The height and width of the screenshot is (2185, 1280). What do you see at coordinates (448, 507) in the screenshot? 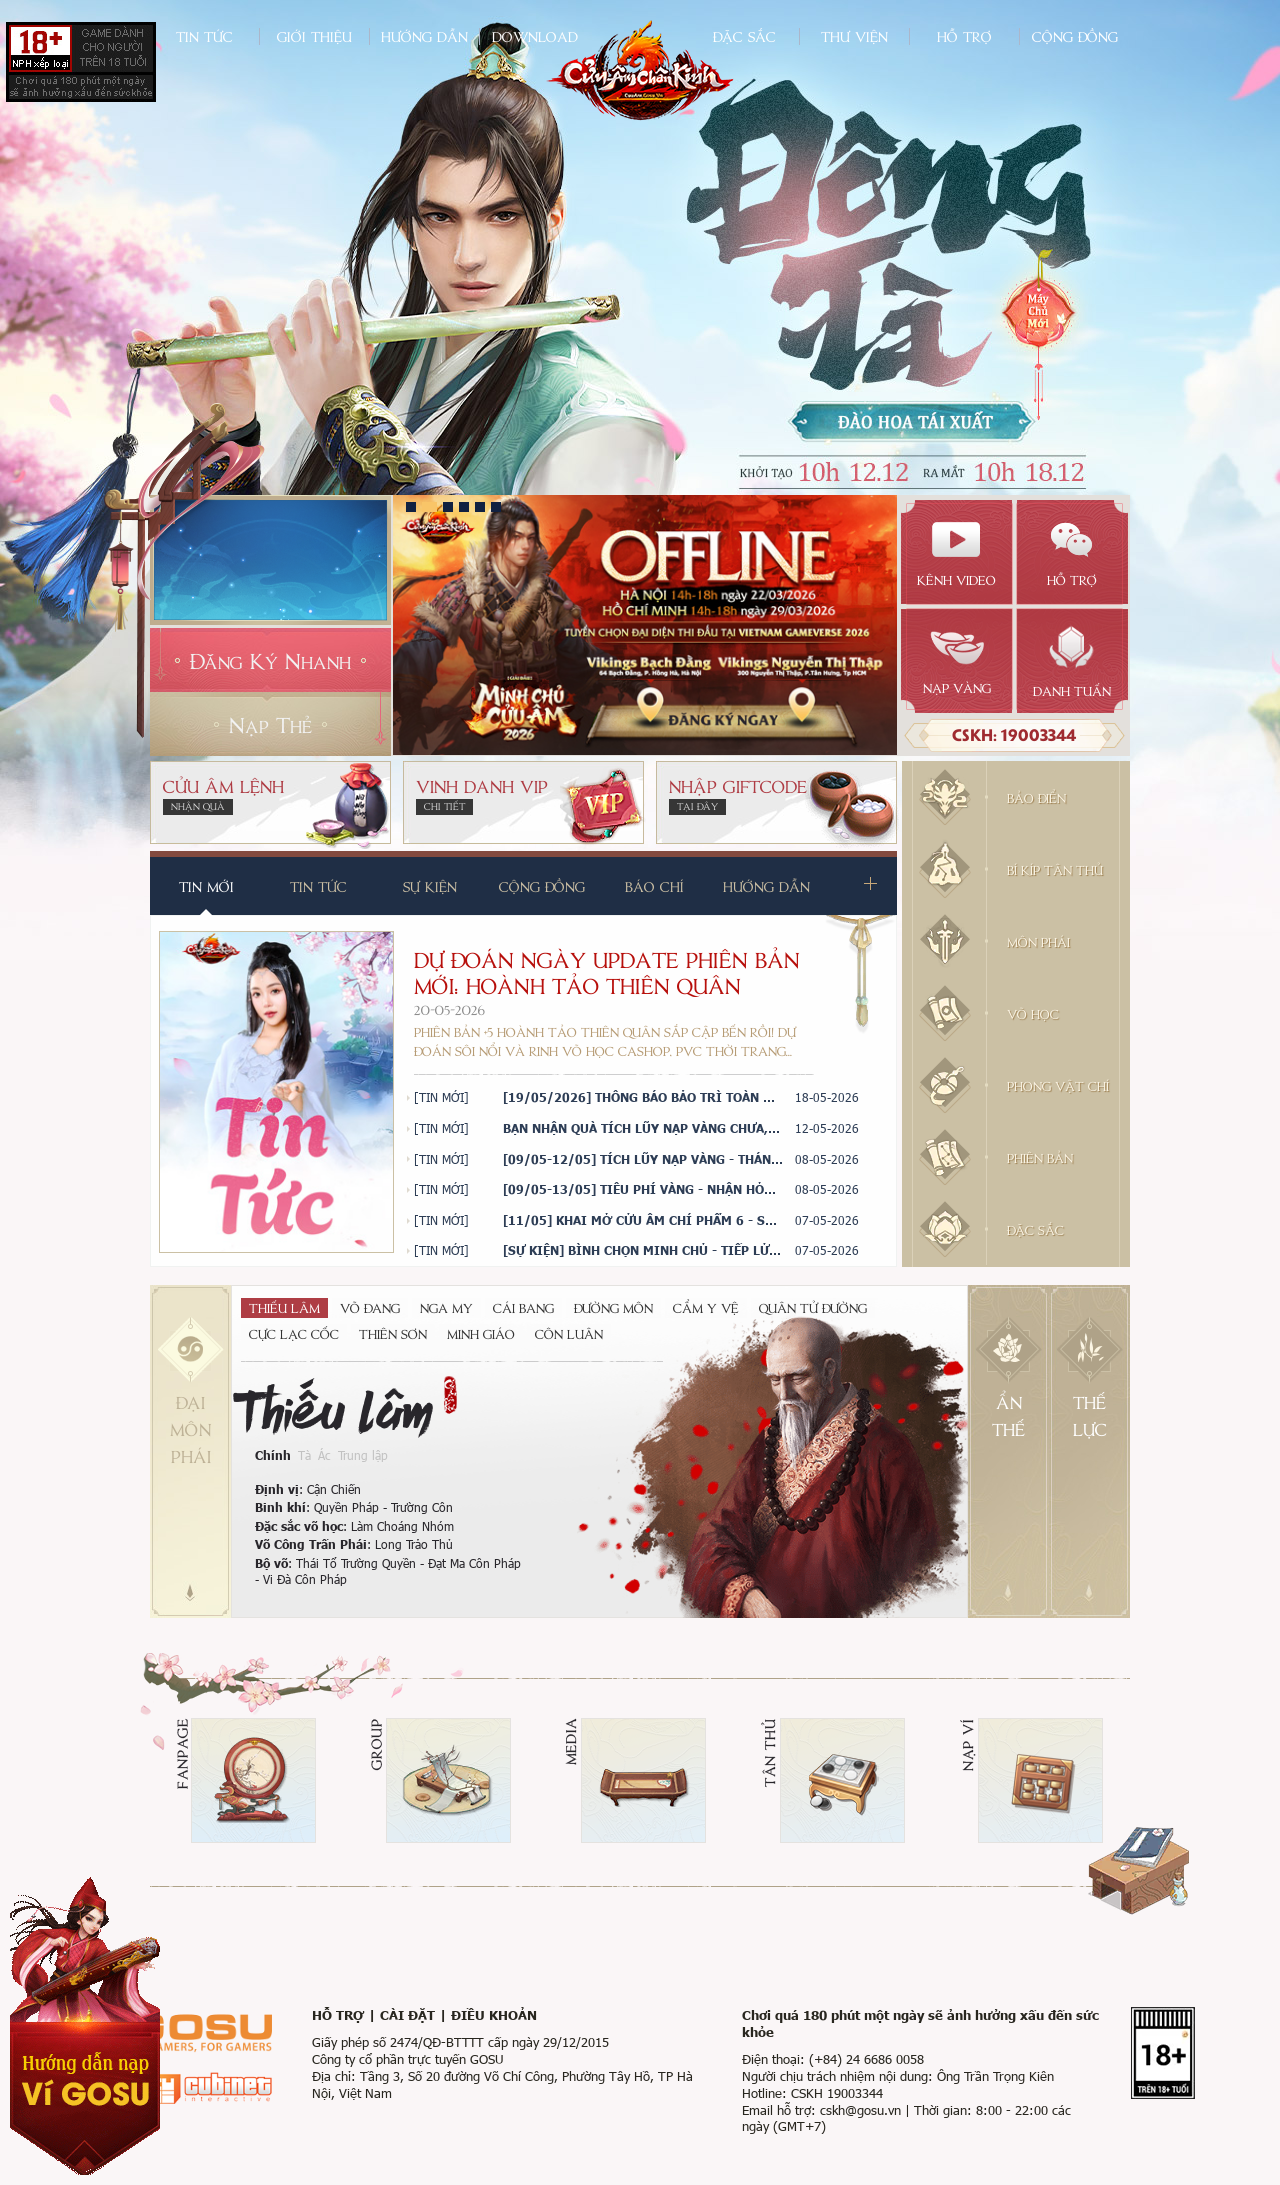
I see `3 [tab]` at bounding box center [448, 507].